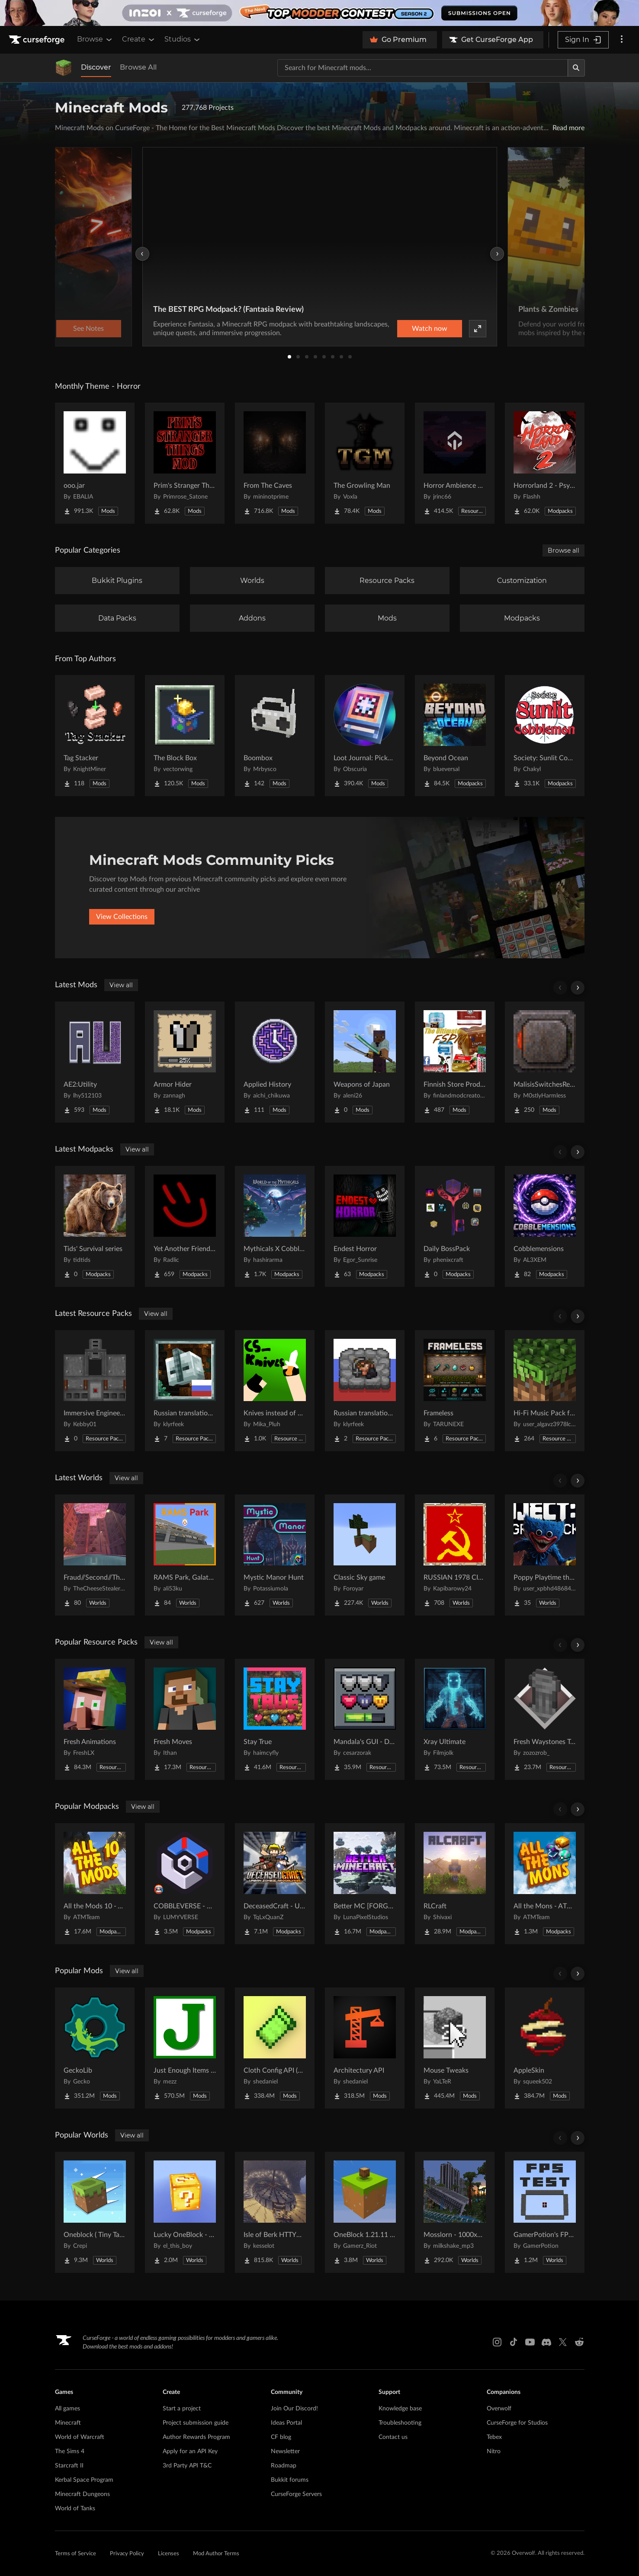 Image resolution: width=639 pixels, height=2576 pixels. What do you see at coordinates (513, 2342) in the screenshot?
I see `[Tiktok link]` at bounding box center [513, 2342].